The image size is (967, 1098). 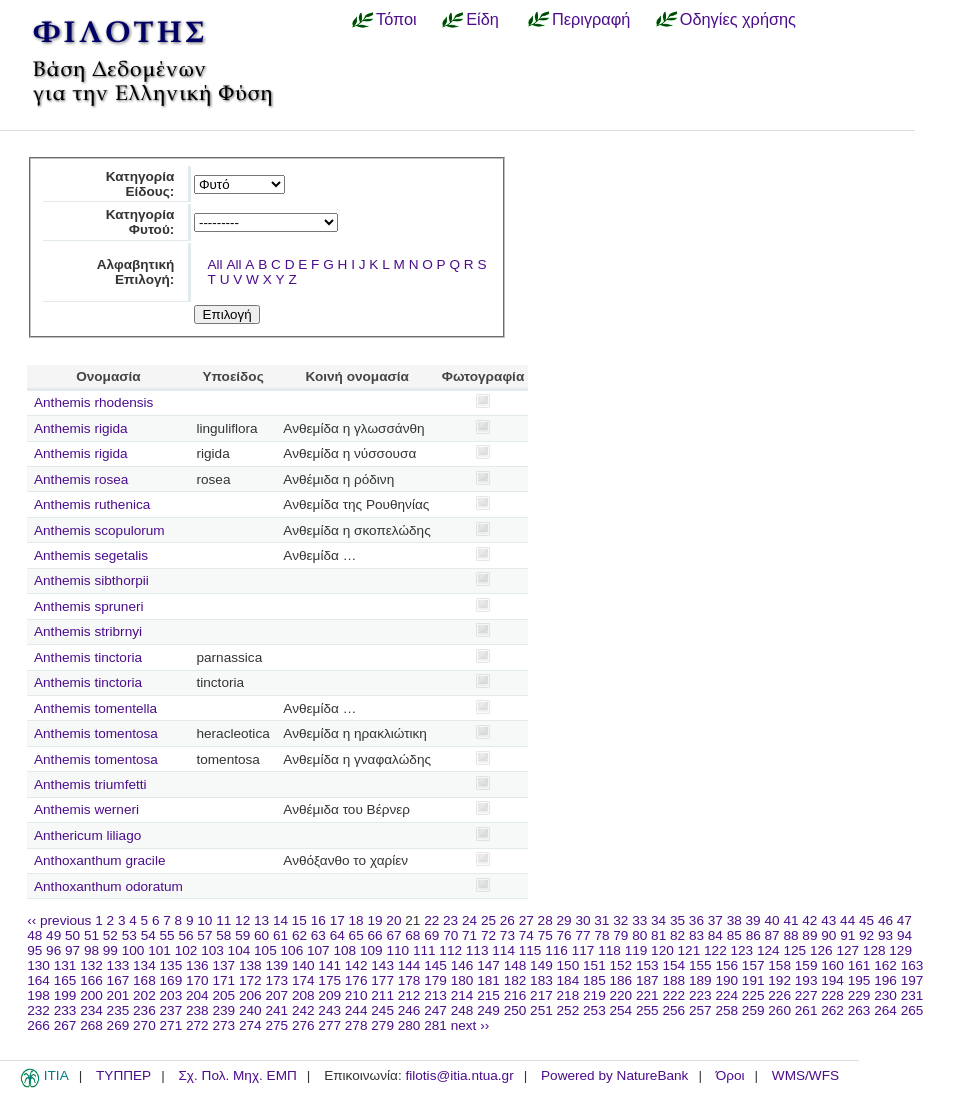 I want to click on 92, so click(x=866, y=935).